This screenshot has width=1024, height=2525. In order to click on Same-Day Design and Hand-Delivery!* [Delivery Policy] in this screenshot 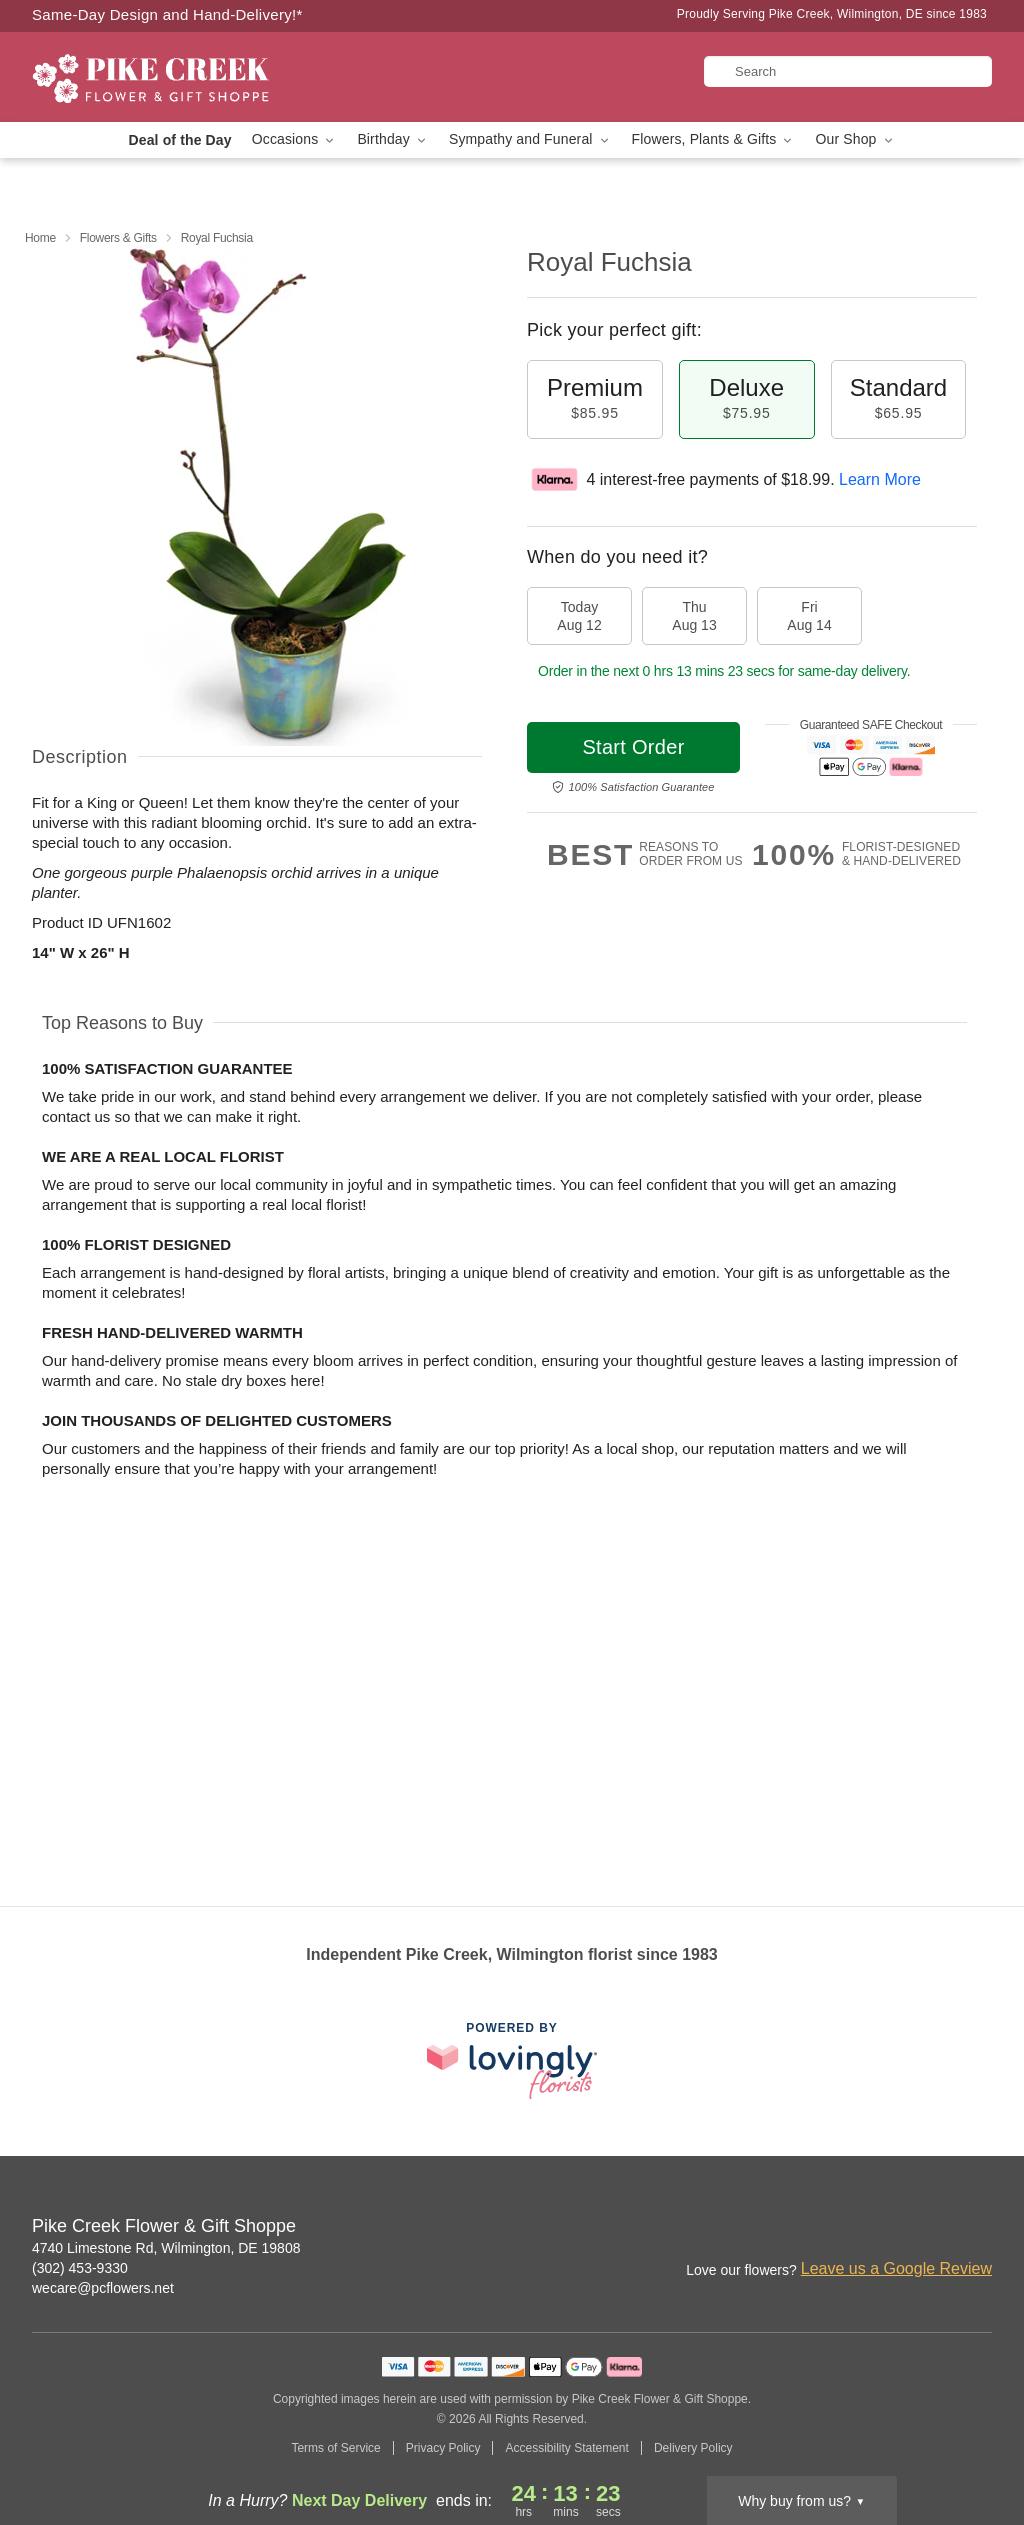, I will do `click(167, 14)`.